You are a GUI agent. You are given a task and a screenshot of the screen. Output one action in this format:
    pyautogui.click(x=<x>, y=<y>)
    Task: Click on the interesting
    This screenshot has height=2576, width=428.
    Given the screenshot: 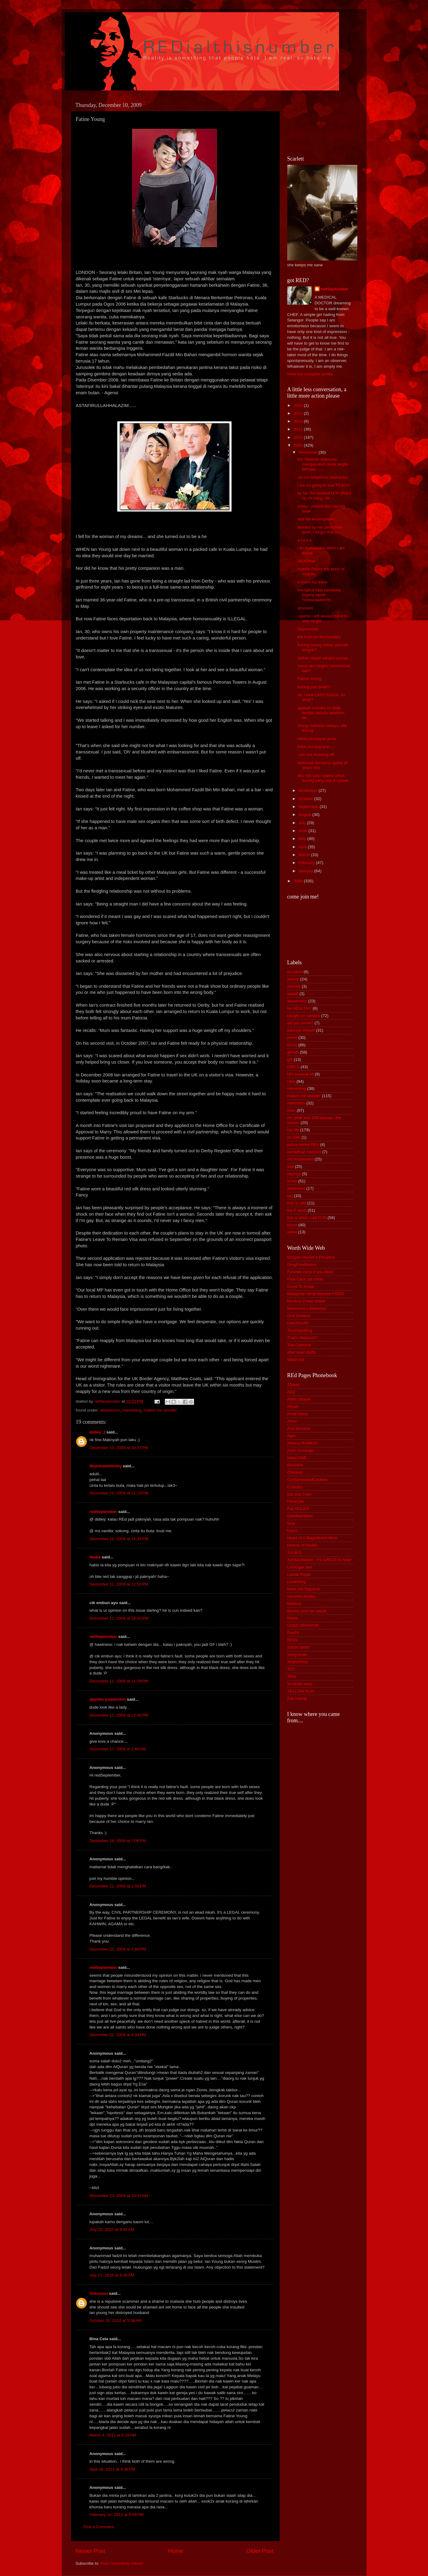 What is the action you would take?
    pyautogui.click(x=131, y=1410)
    